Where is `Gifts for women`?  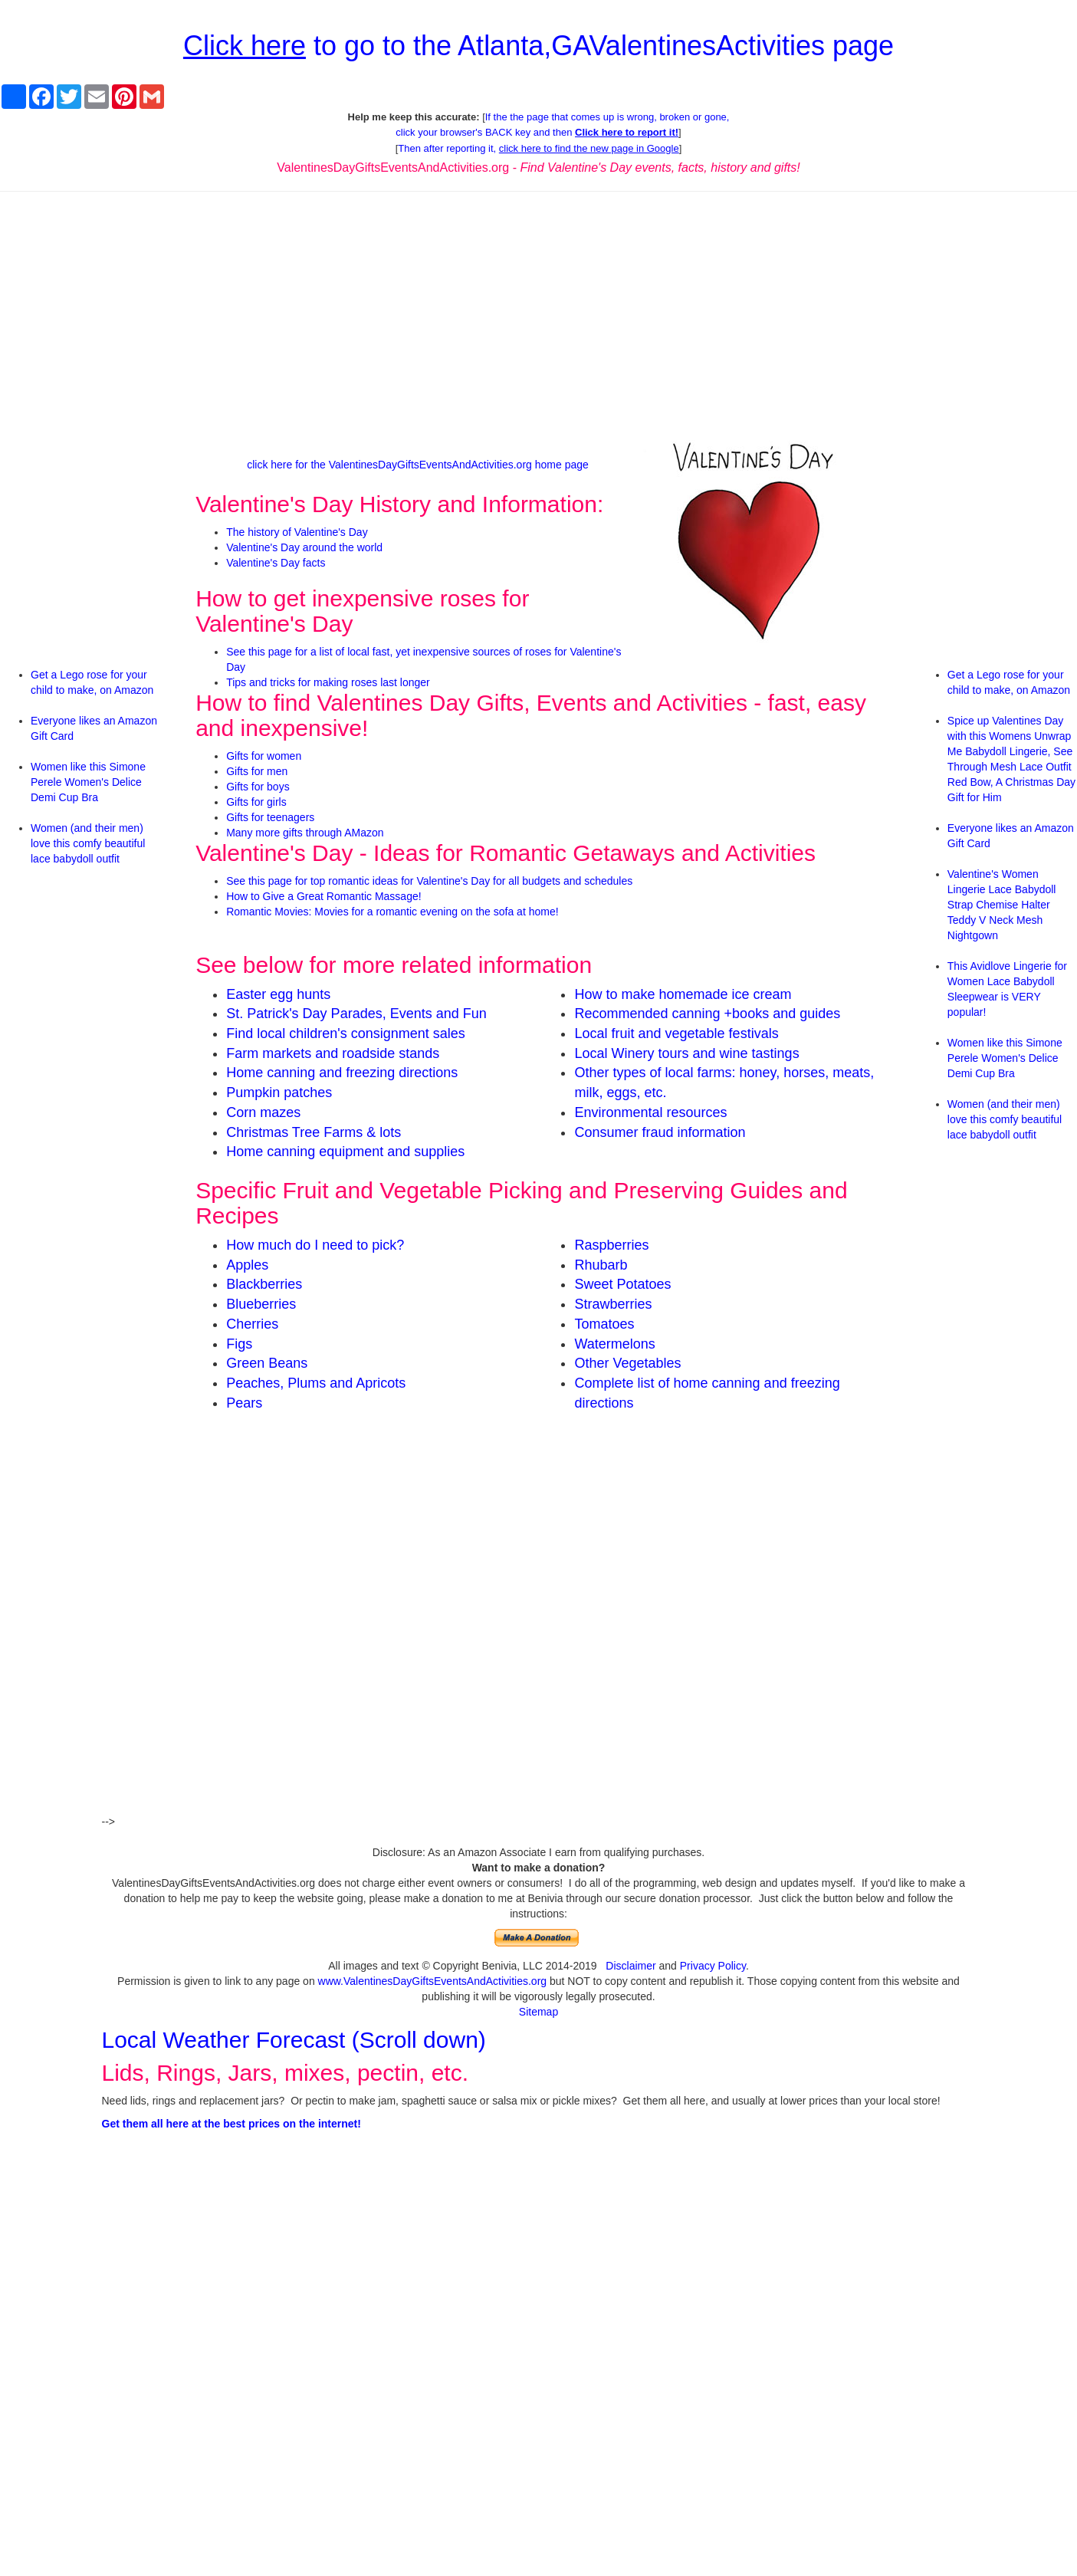 Gifts for women is located at coordinates (263, 756).